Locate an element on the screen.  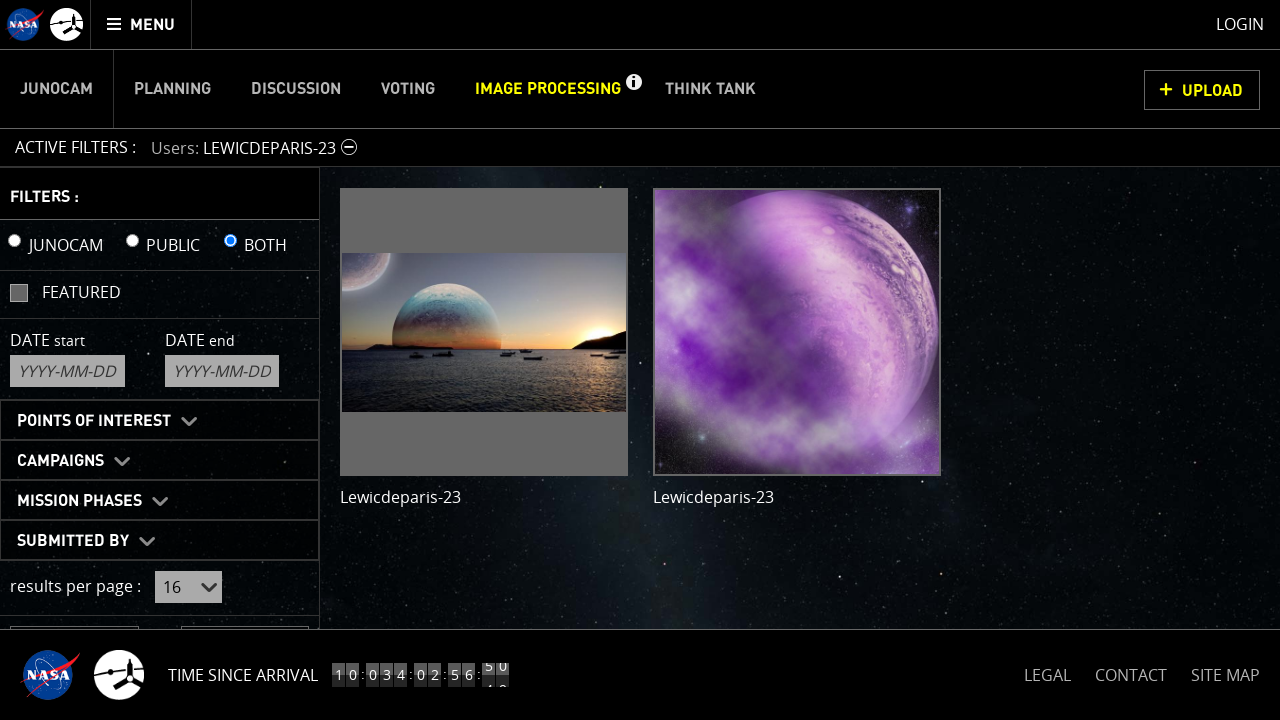
UPLOAD [button] is located at coordinates (1212, 91).